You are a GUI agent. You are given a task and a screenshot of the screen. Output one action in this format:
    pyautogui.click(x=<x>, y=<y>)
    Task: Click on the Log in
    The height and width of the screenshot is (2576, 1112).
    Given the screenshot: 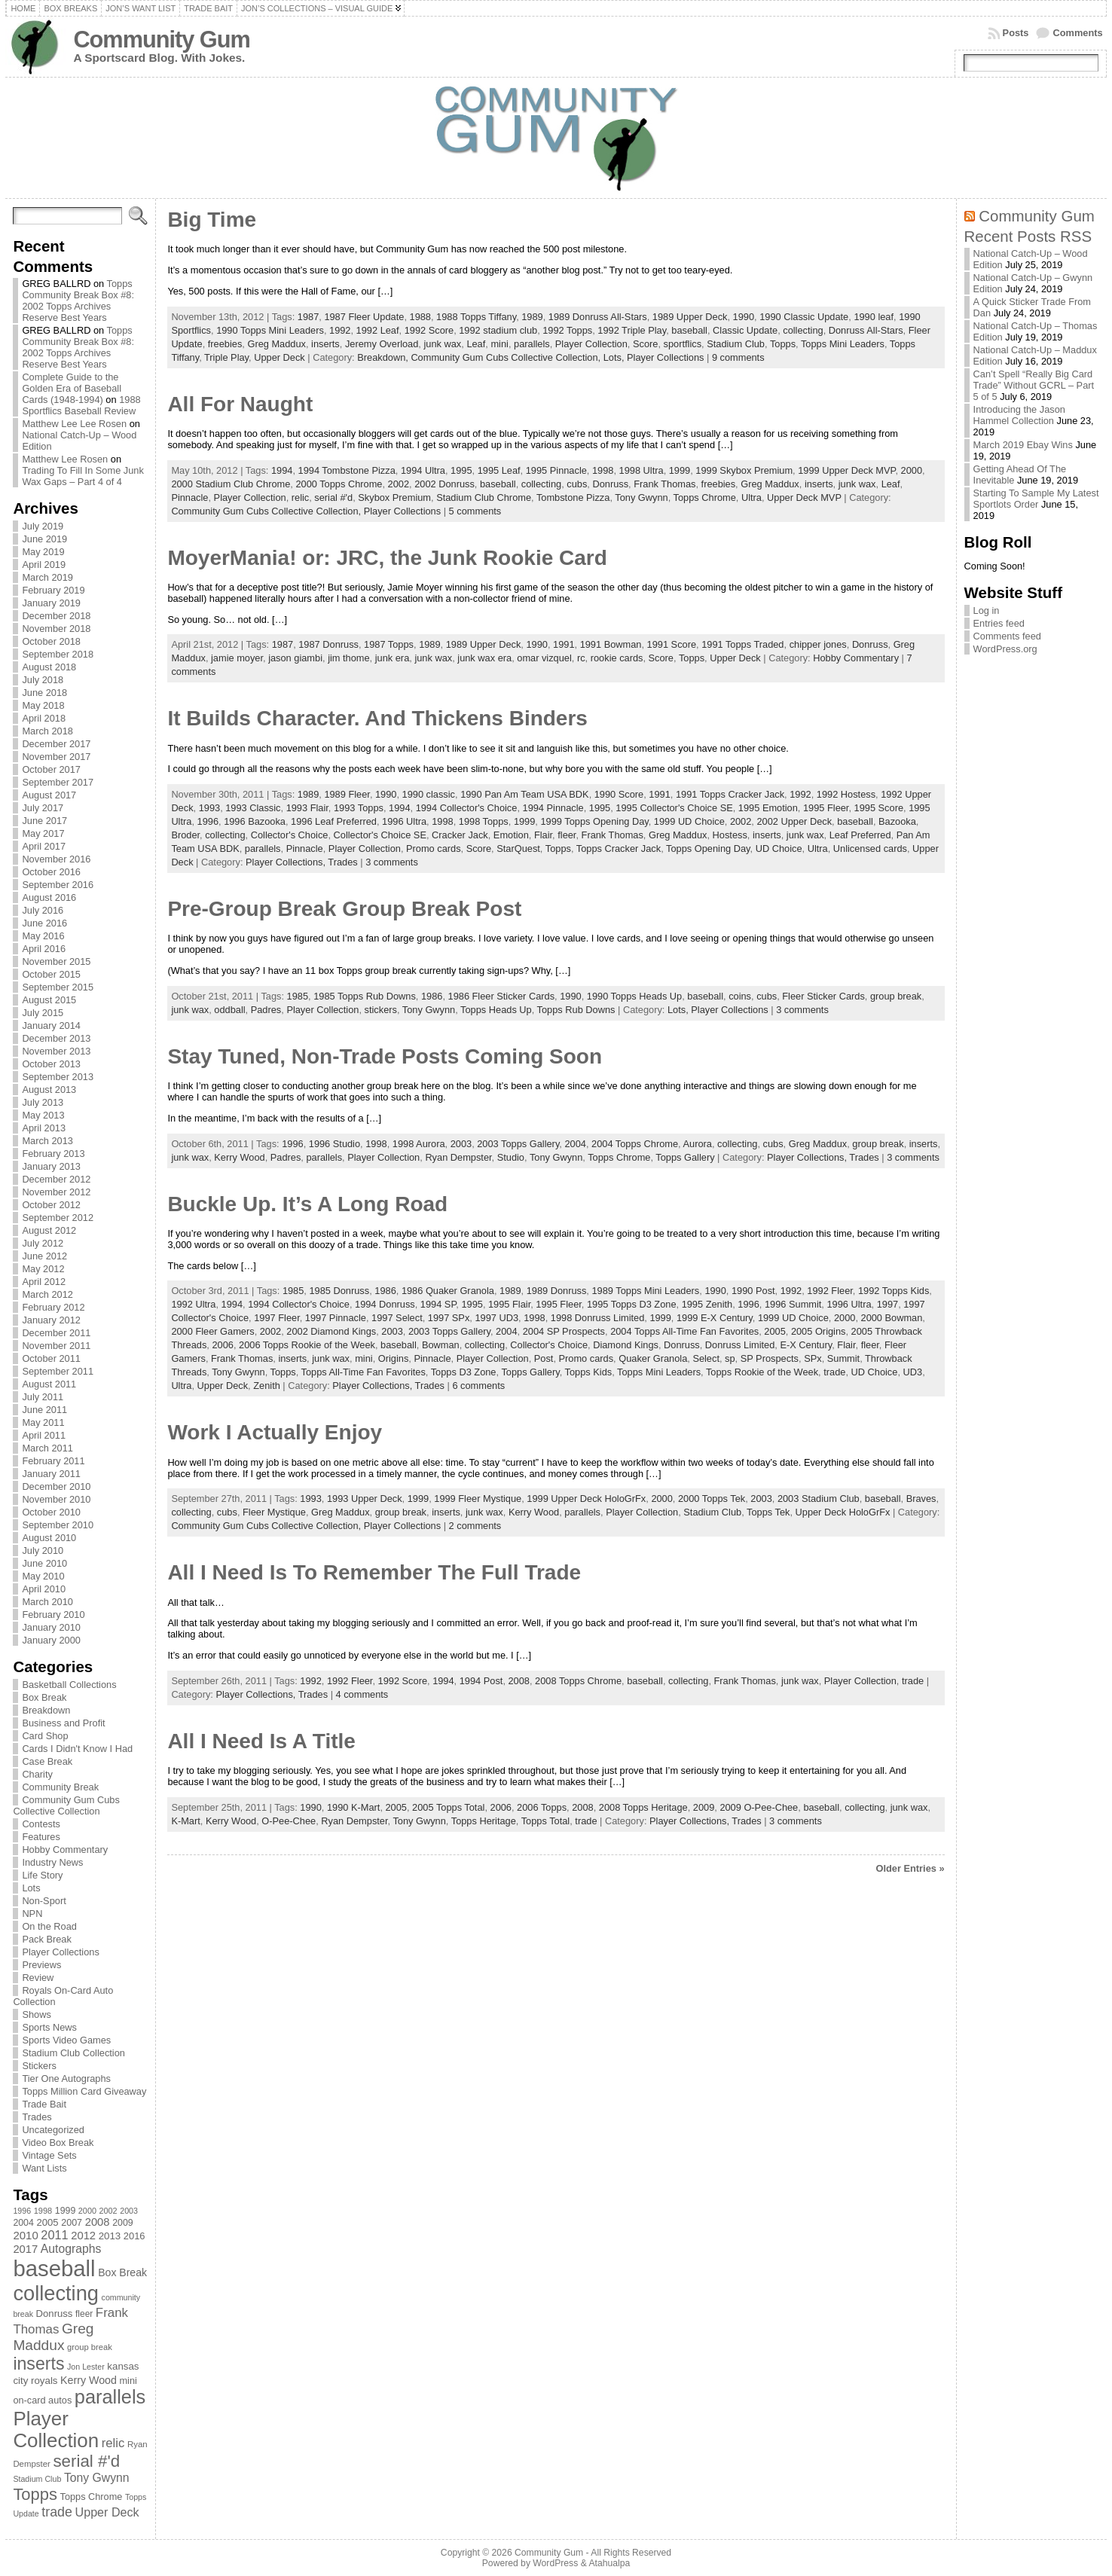 What is the action you would take?
    pyautogui.click(x=986, y=610)
    